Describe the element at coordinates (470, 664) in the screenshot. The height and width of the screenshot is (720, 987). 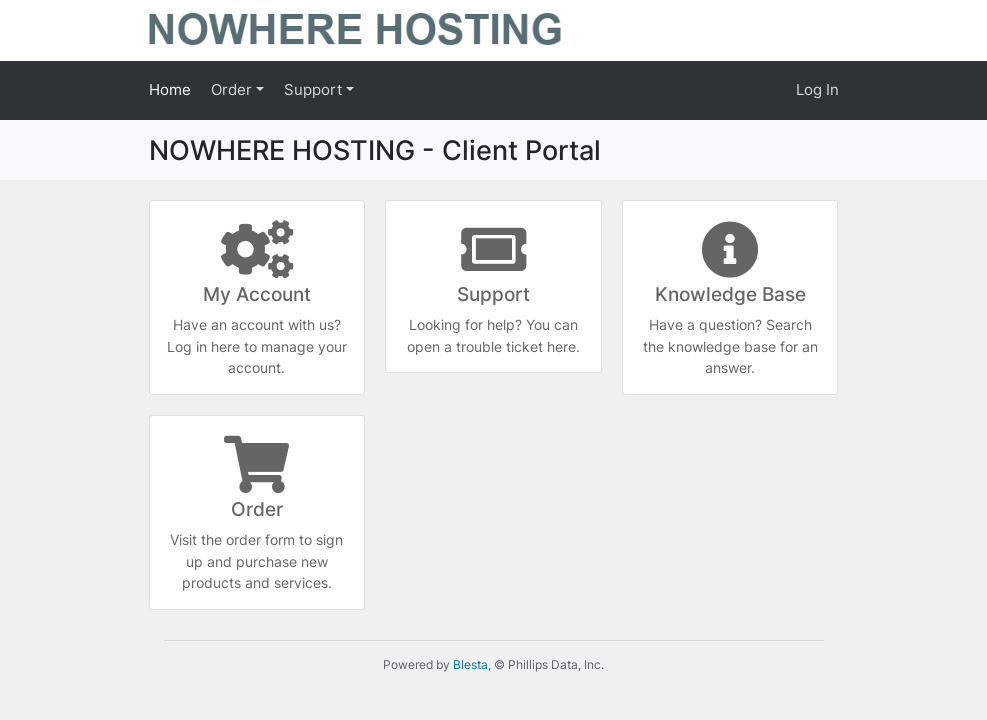
I see `Blesta` at that location.